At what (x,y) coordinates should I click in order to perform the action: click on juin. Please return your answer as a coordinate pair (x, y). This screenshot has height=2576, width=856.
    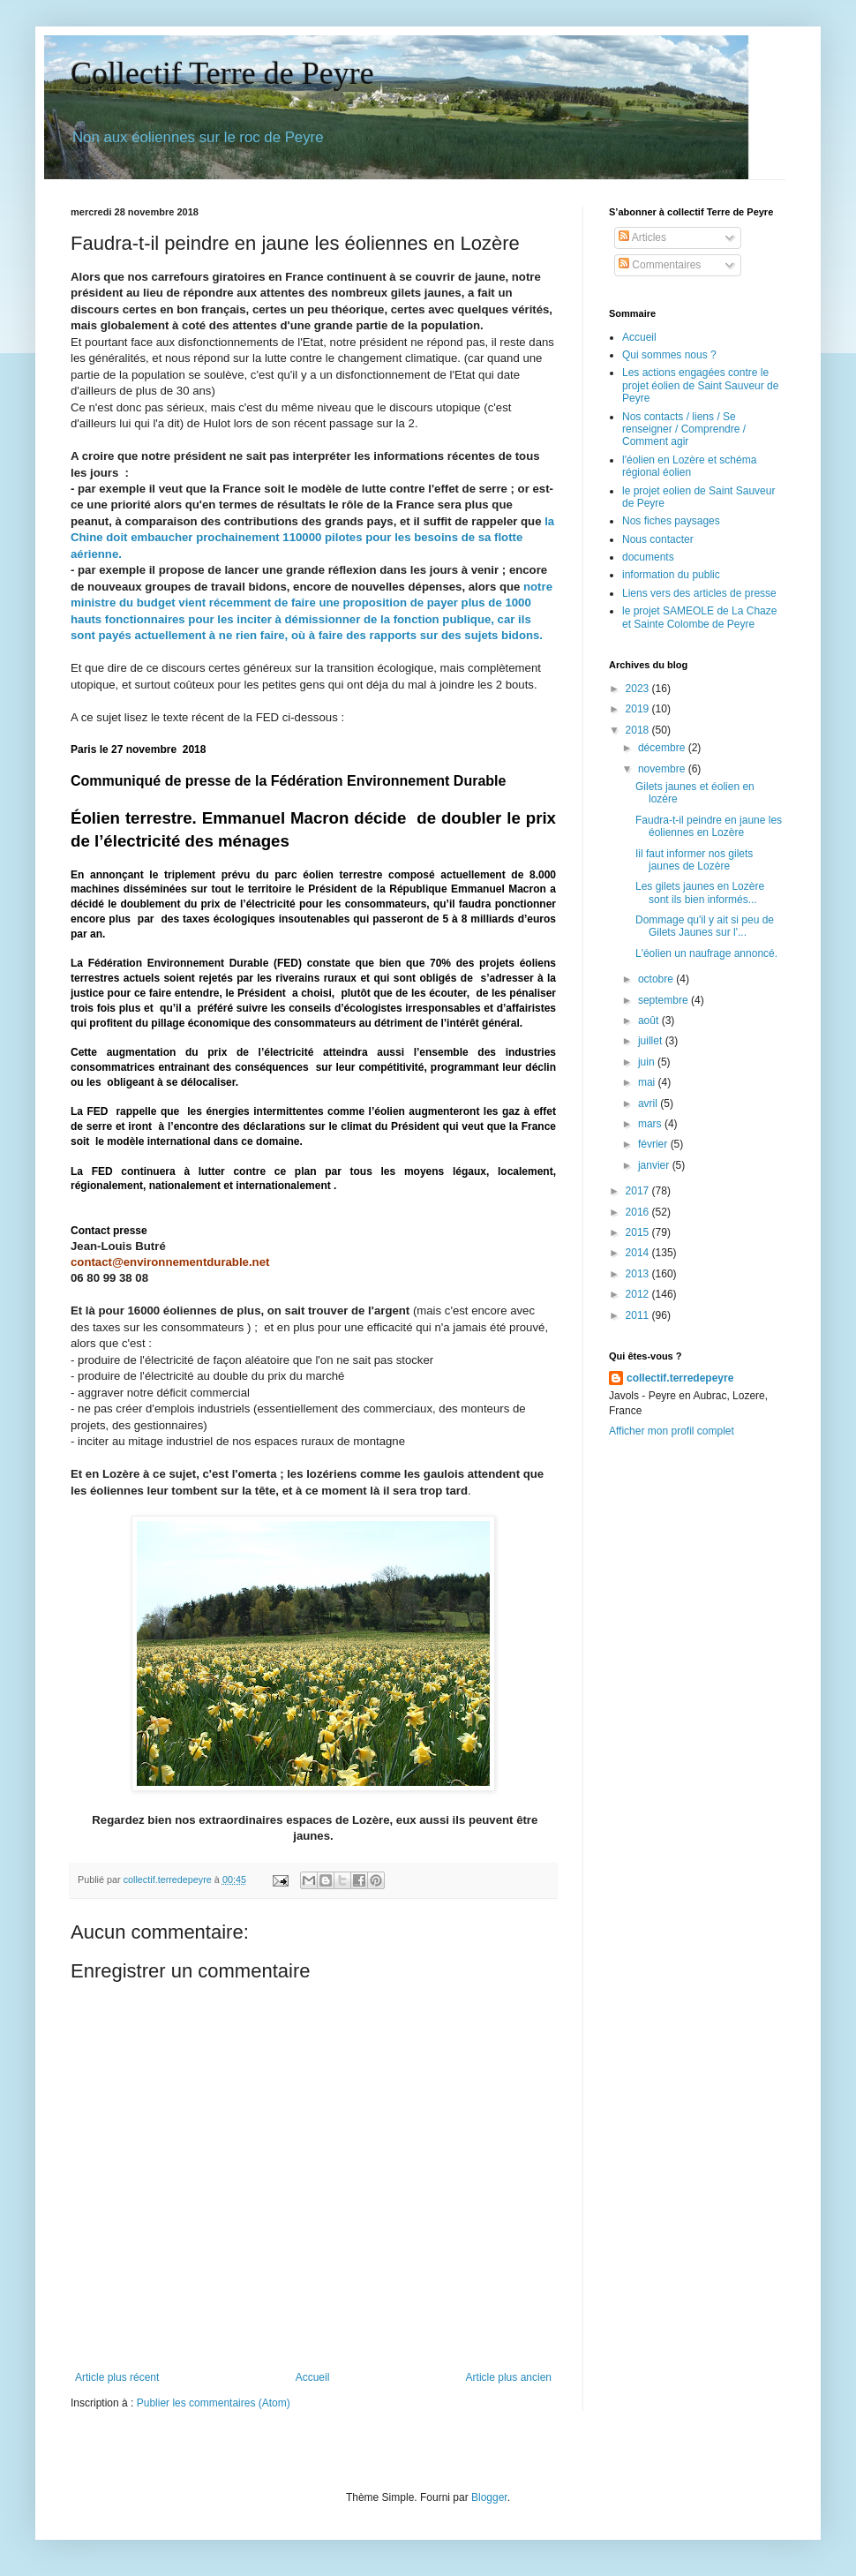
    Looking at the image, I should click on (647, 1062).